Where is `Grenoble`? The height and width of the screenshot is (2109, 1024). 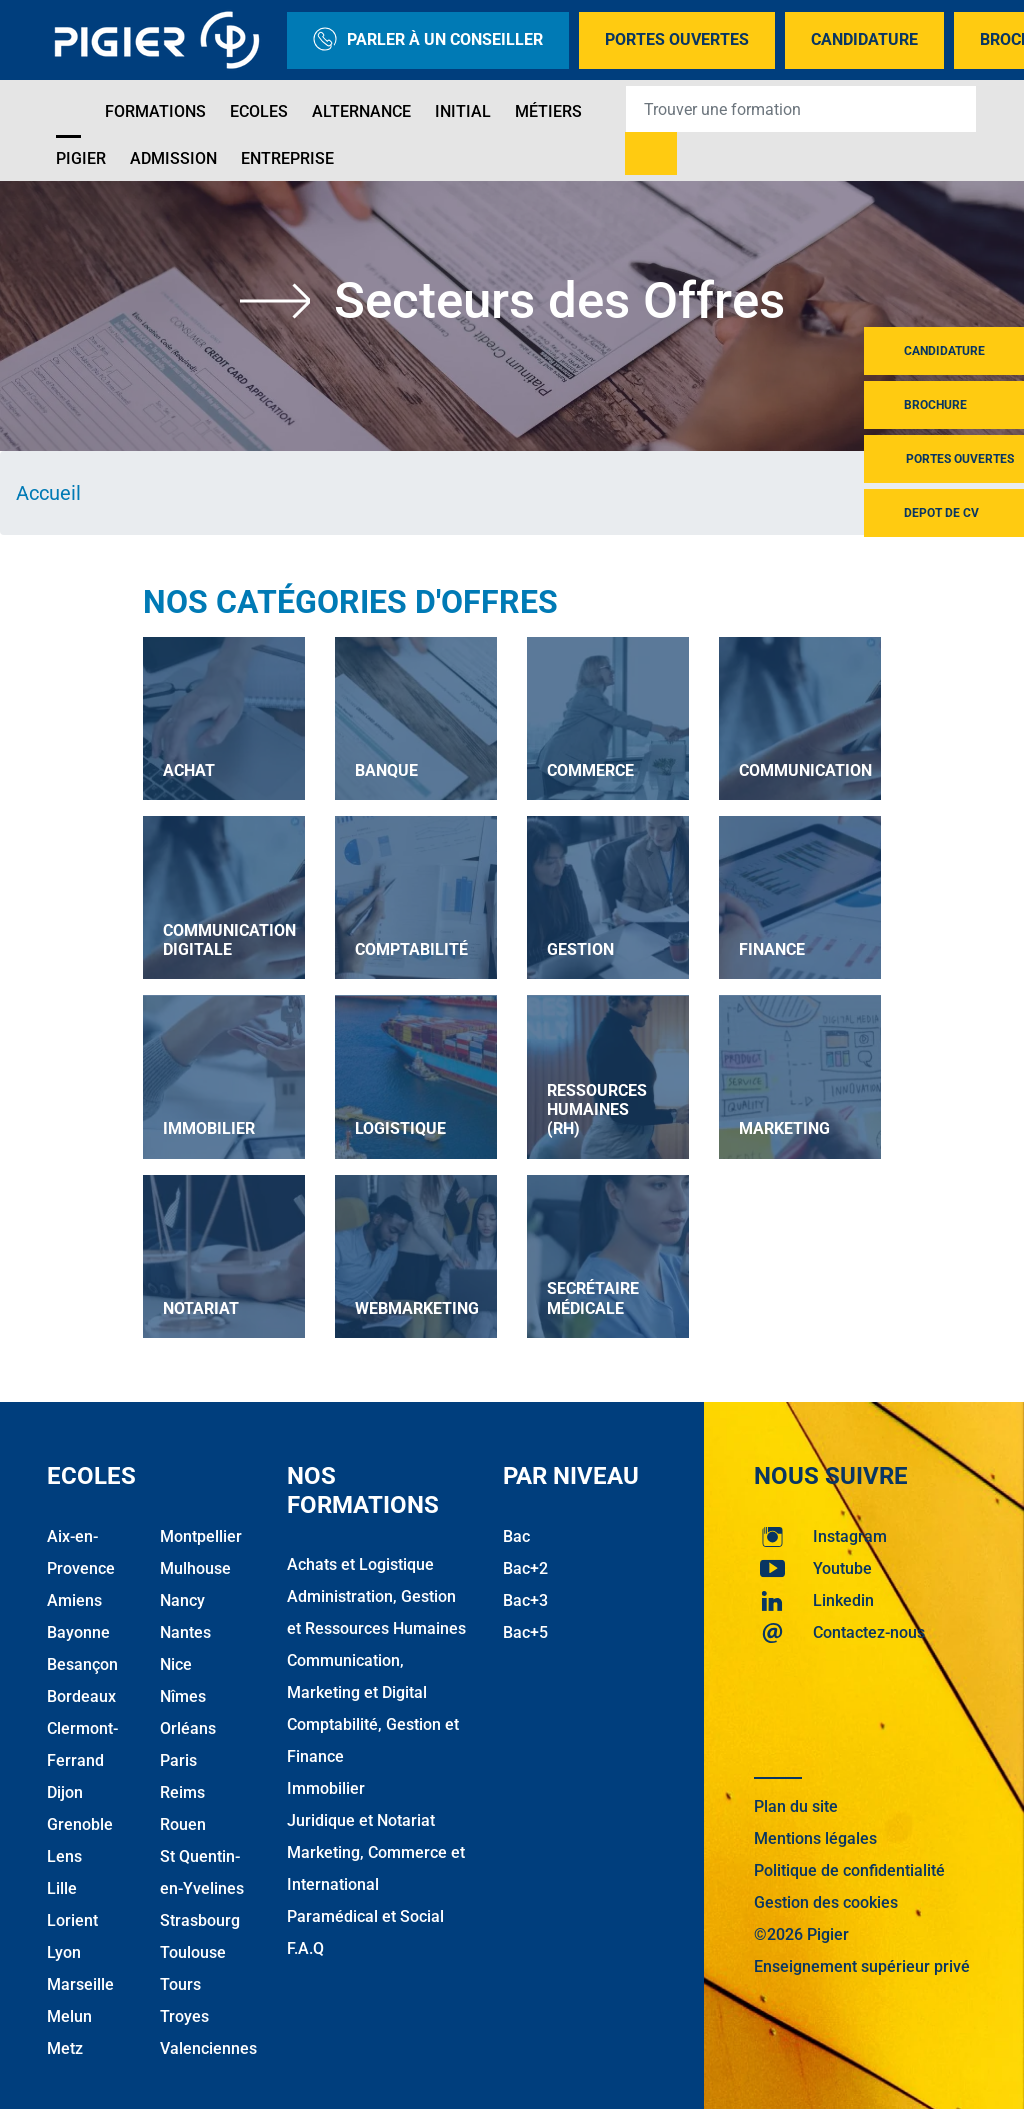 Grenoble is located at coordinates (80, 1823).